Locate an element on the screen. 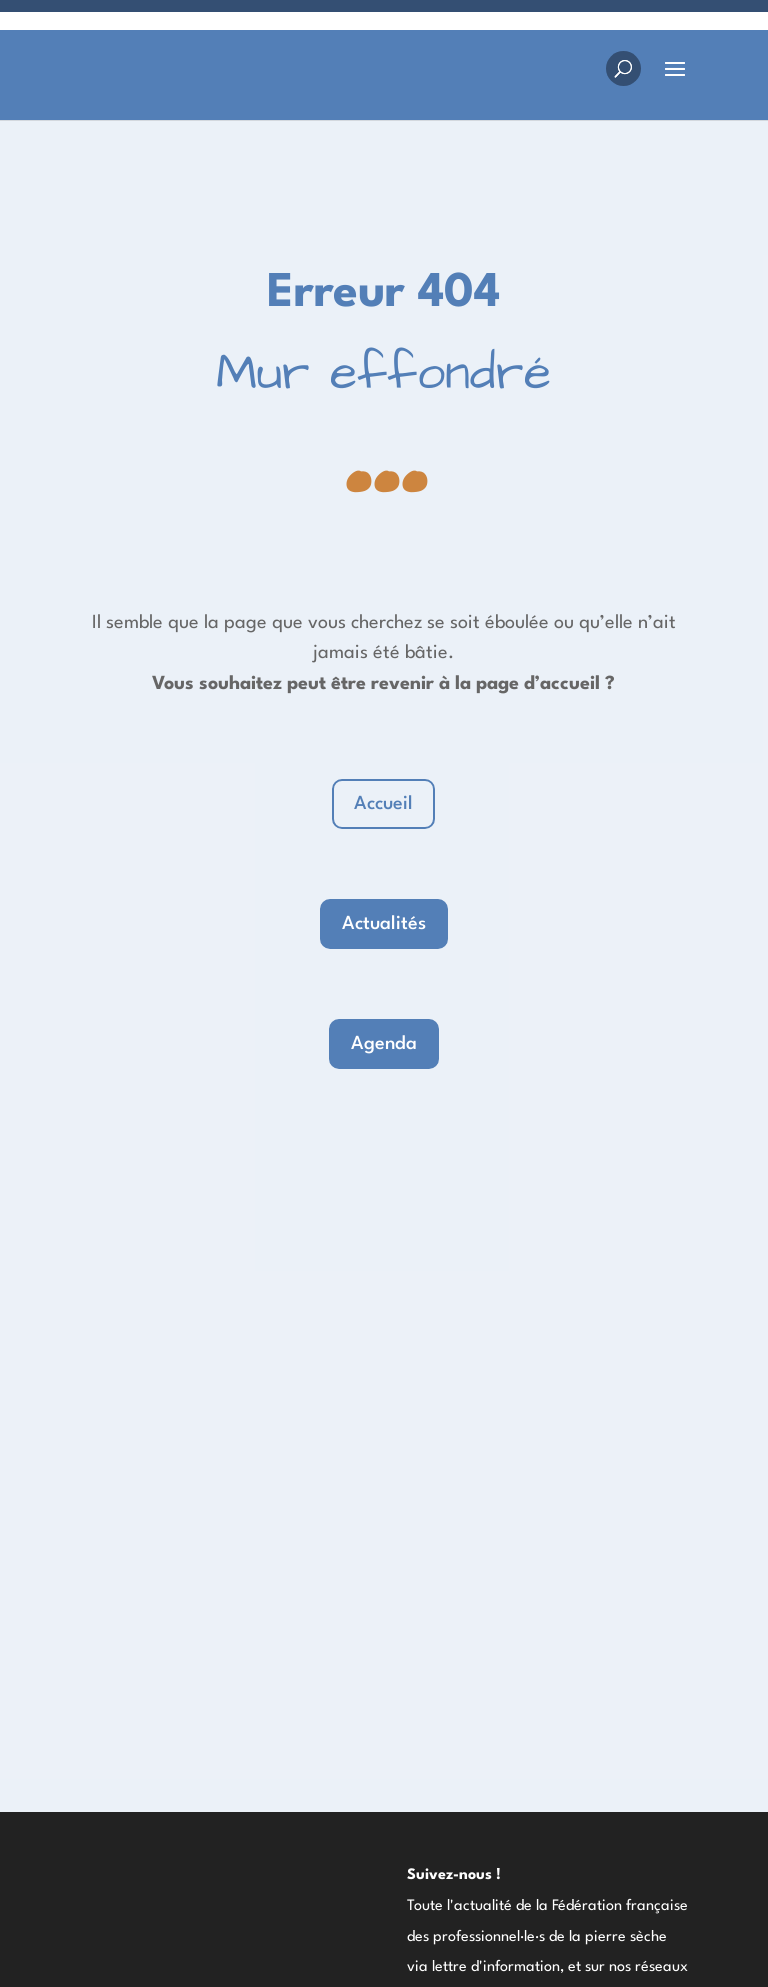 The height and width of the screenshot is (1987, 768). Agenda is located at coordinates (384, 1044).